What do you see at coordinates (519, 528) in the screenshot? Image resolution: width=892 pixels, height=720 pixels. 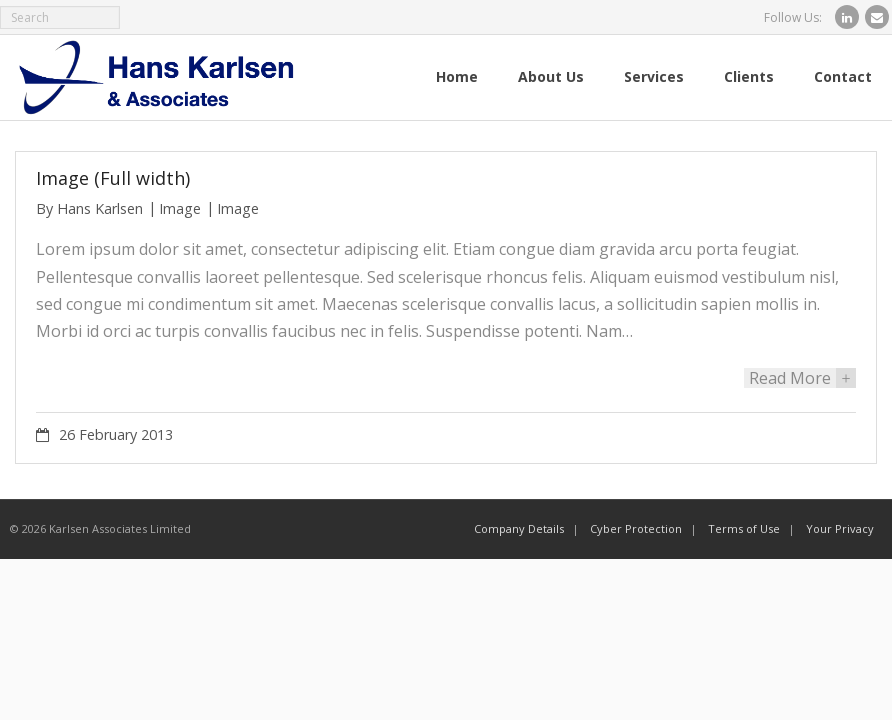 I see `Company Details` at bounding box center [519, 528].